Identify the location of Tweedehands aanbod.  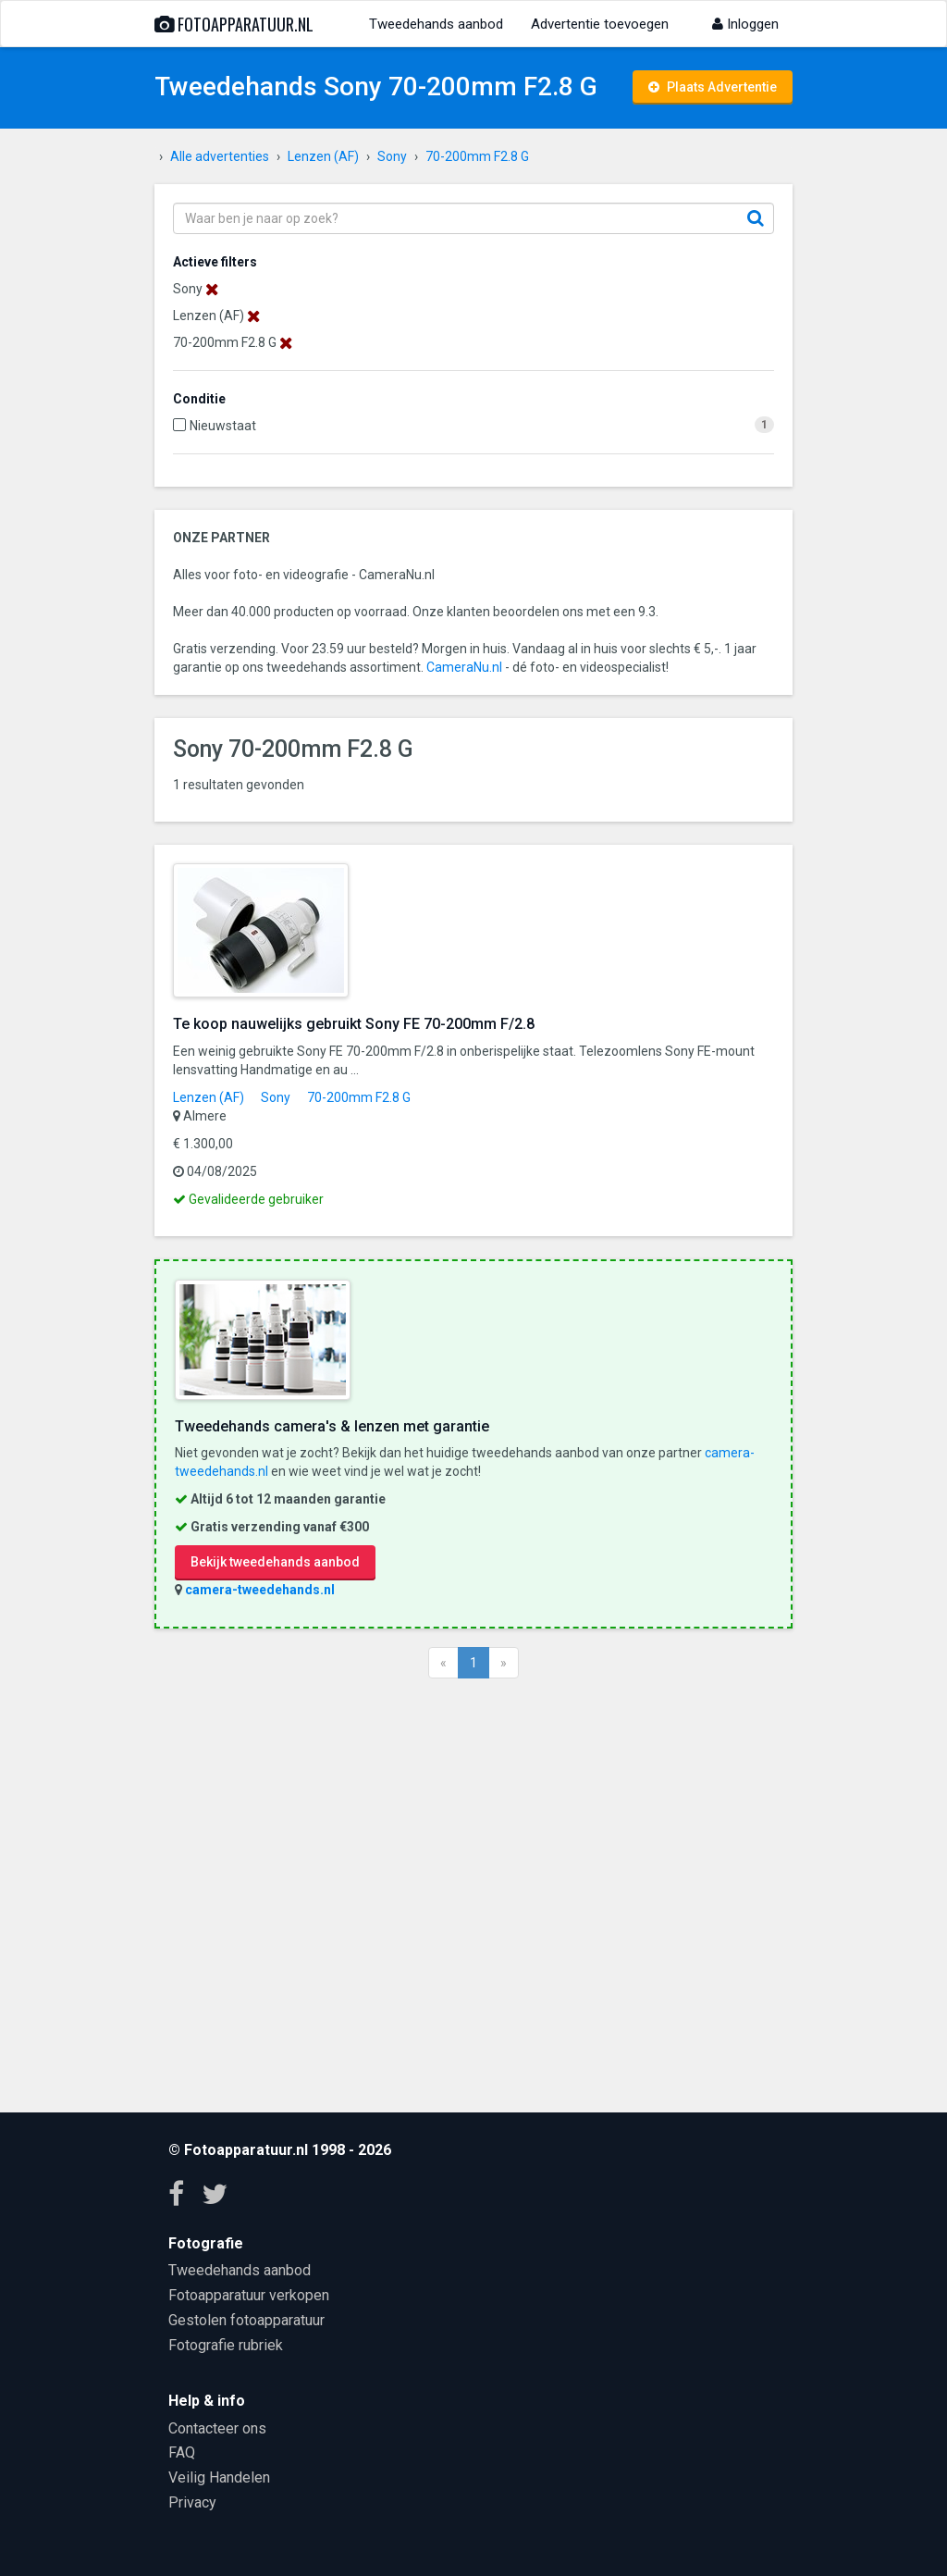
(436, 24).